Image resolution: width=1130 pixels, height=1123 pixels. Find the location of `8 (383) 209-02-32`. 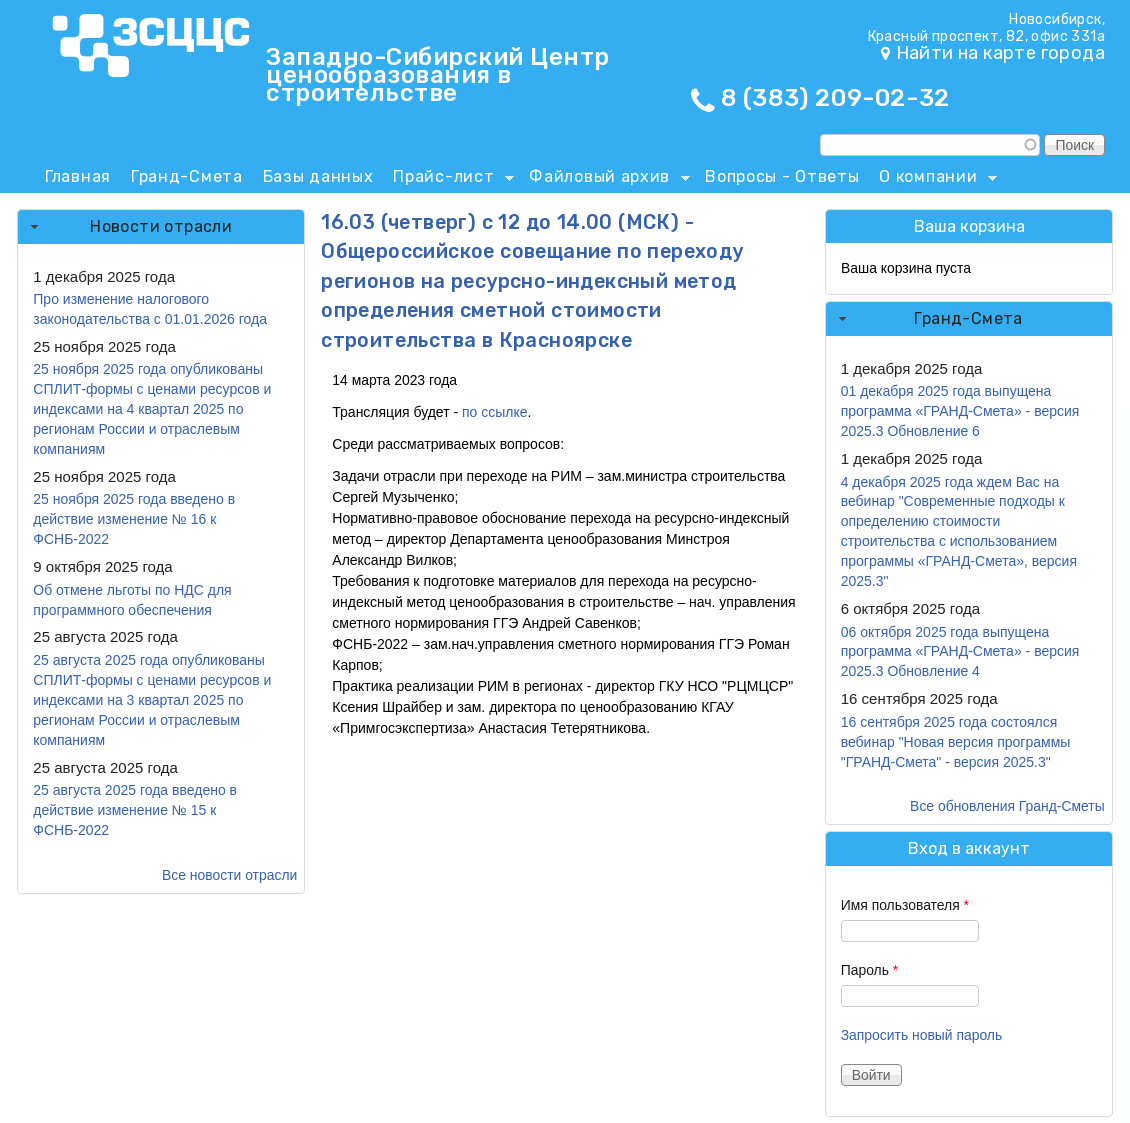

8 (383) 209-02-32 is located at coordinates (835, 98).